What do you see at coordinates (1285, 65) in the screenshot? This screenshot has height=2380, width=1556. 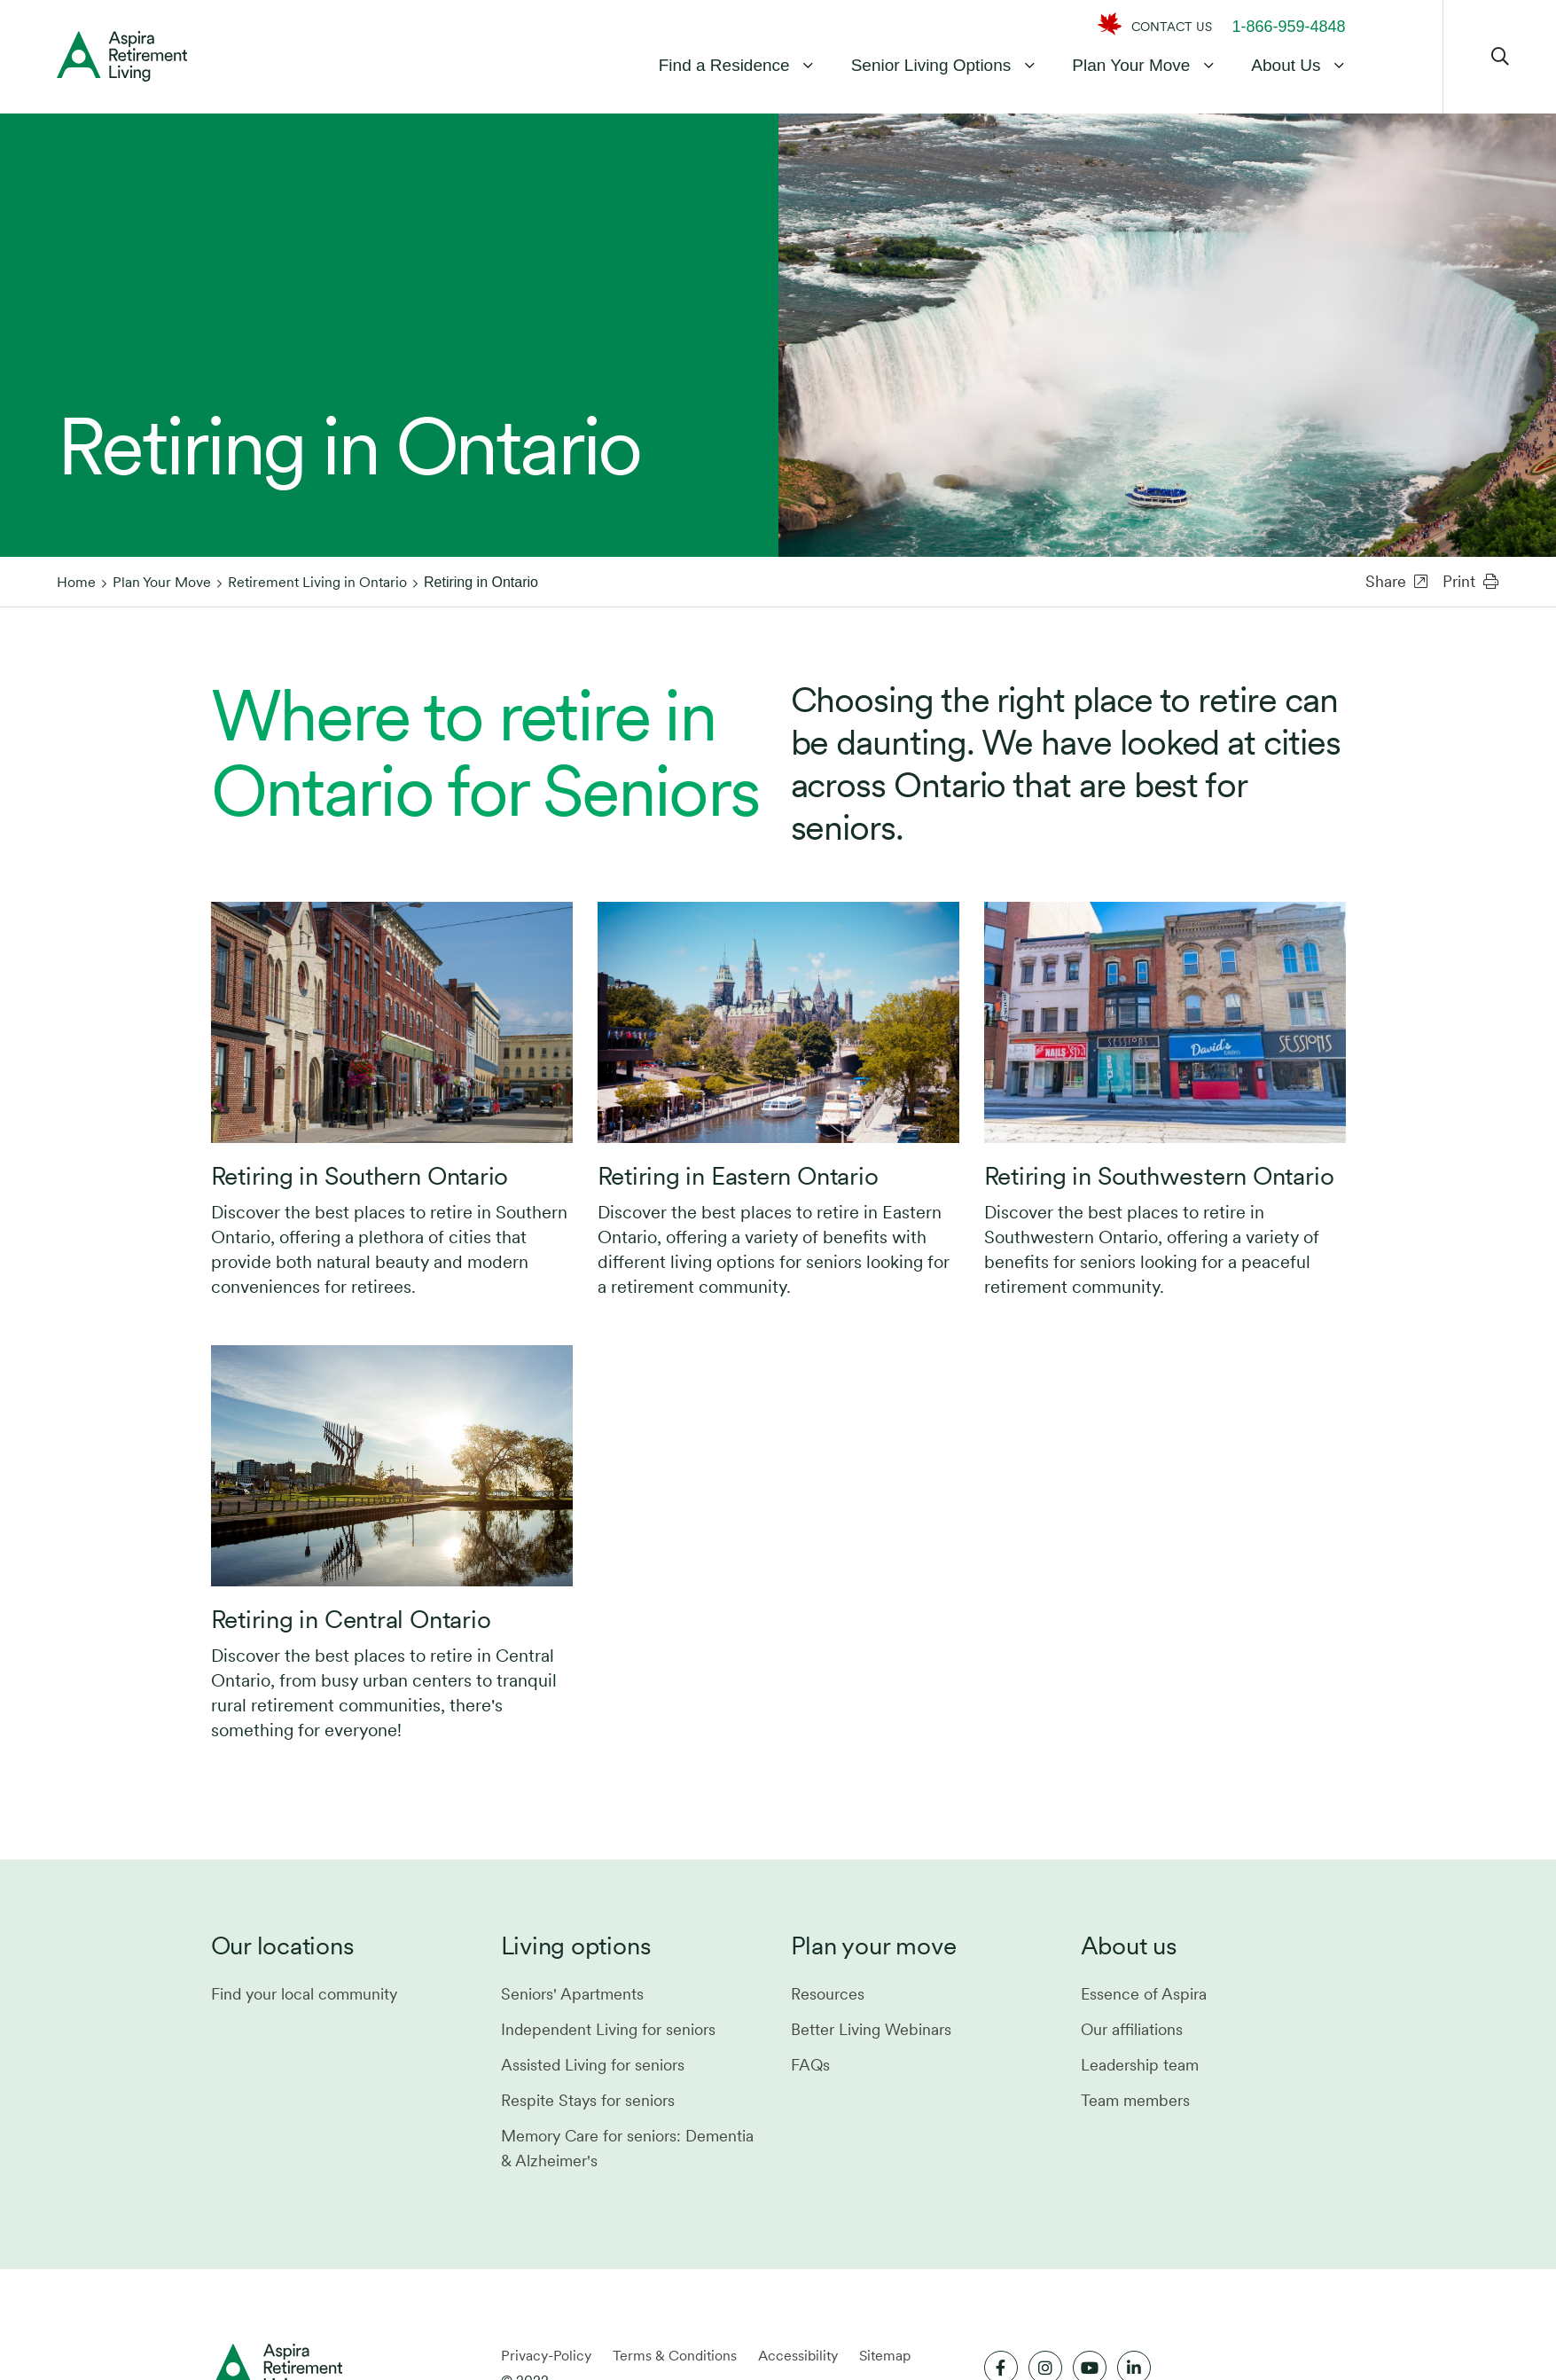 I see `About Us` at bounding box center [1285, 65].